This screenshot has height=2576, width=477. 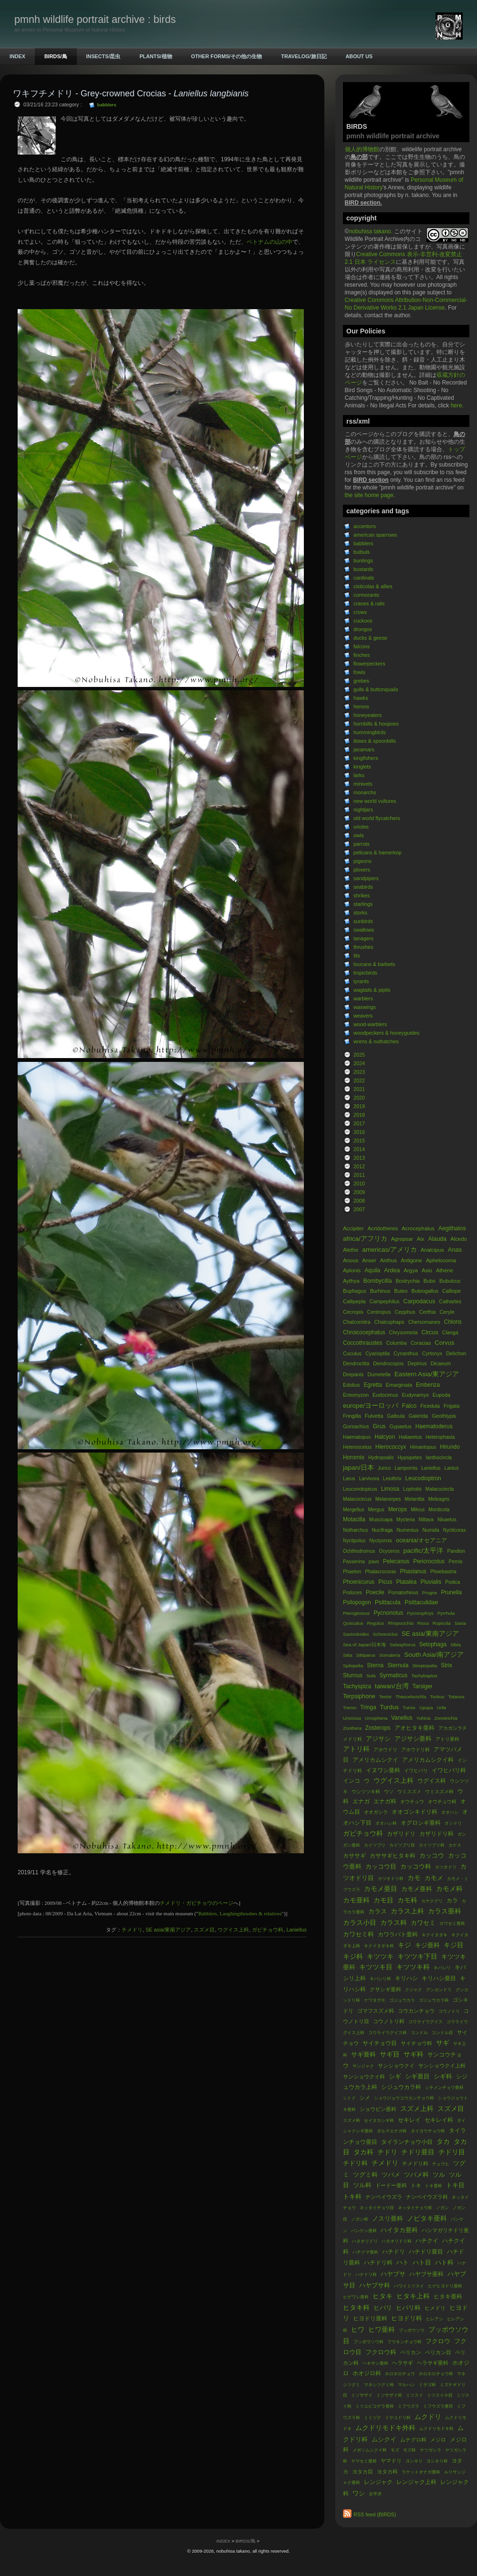 What do you see at coordinates (359, 2219) in the screenshot?
I see `ノガン科` at bounding box center [359, 2219].